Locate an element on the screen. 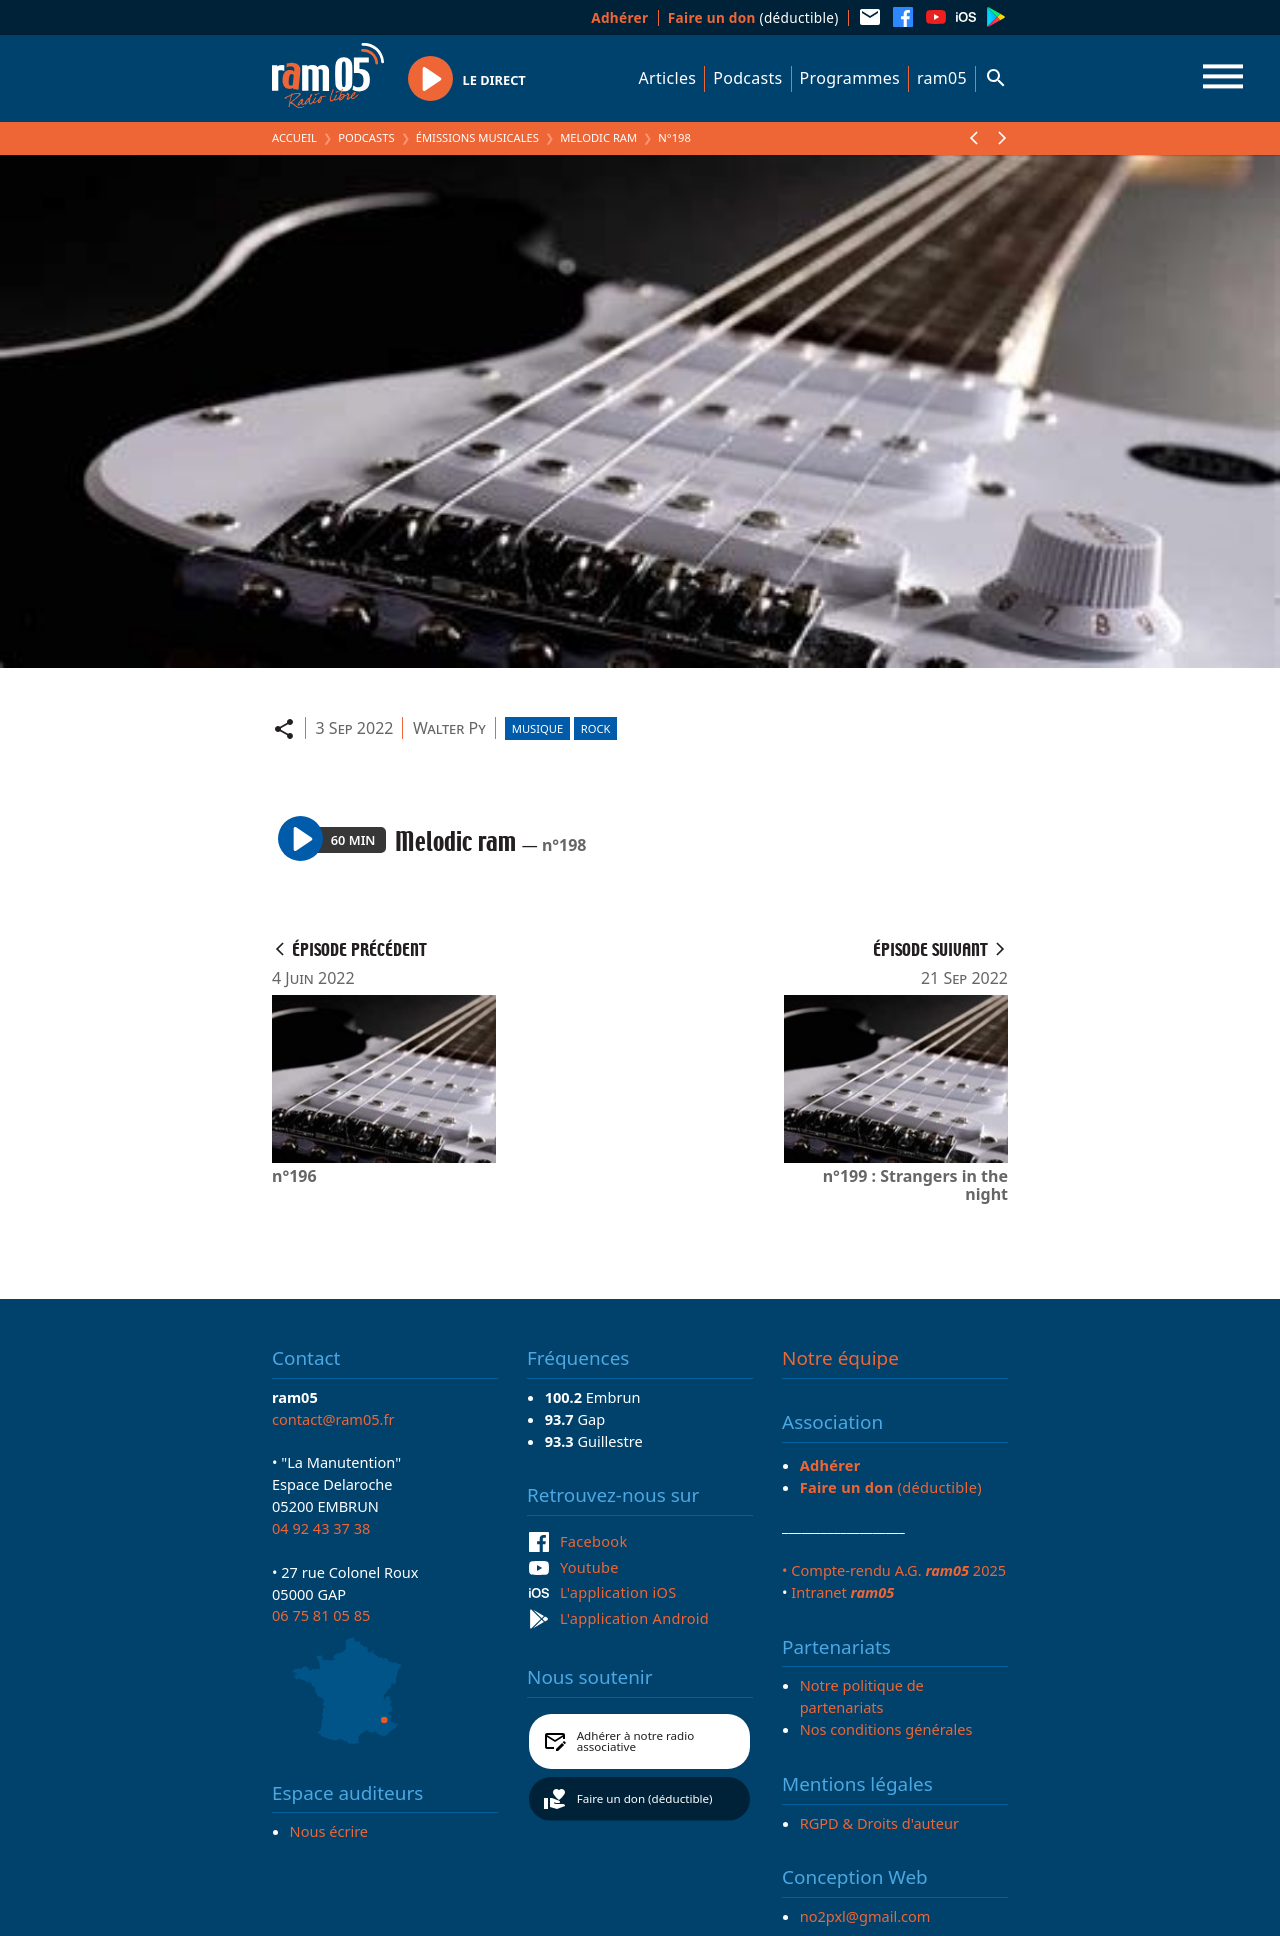  Musique is located at coordinates (537, 728).